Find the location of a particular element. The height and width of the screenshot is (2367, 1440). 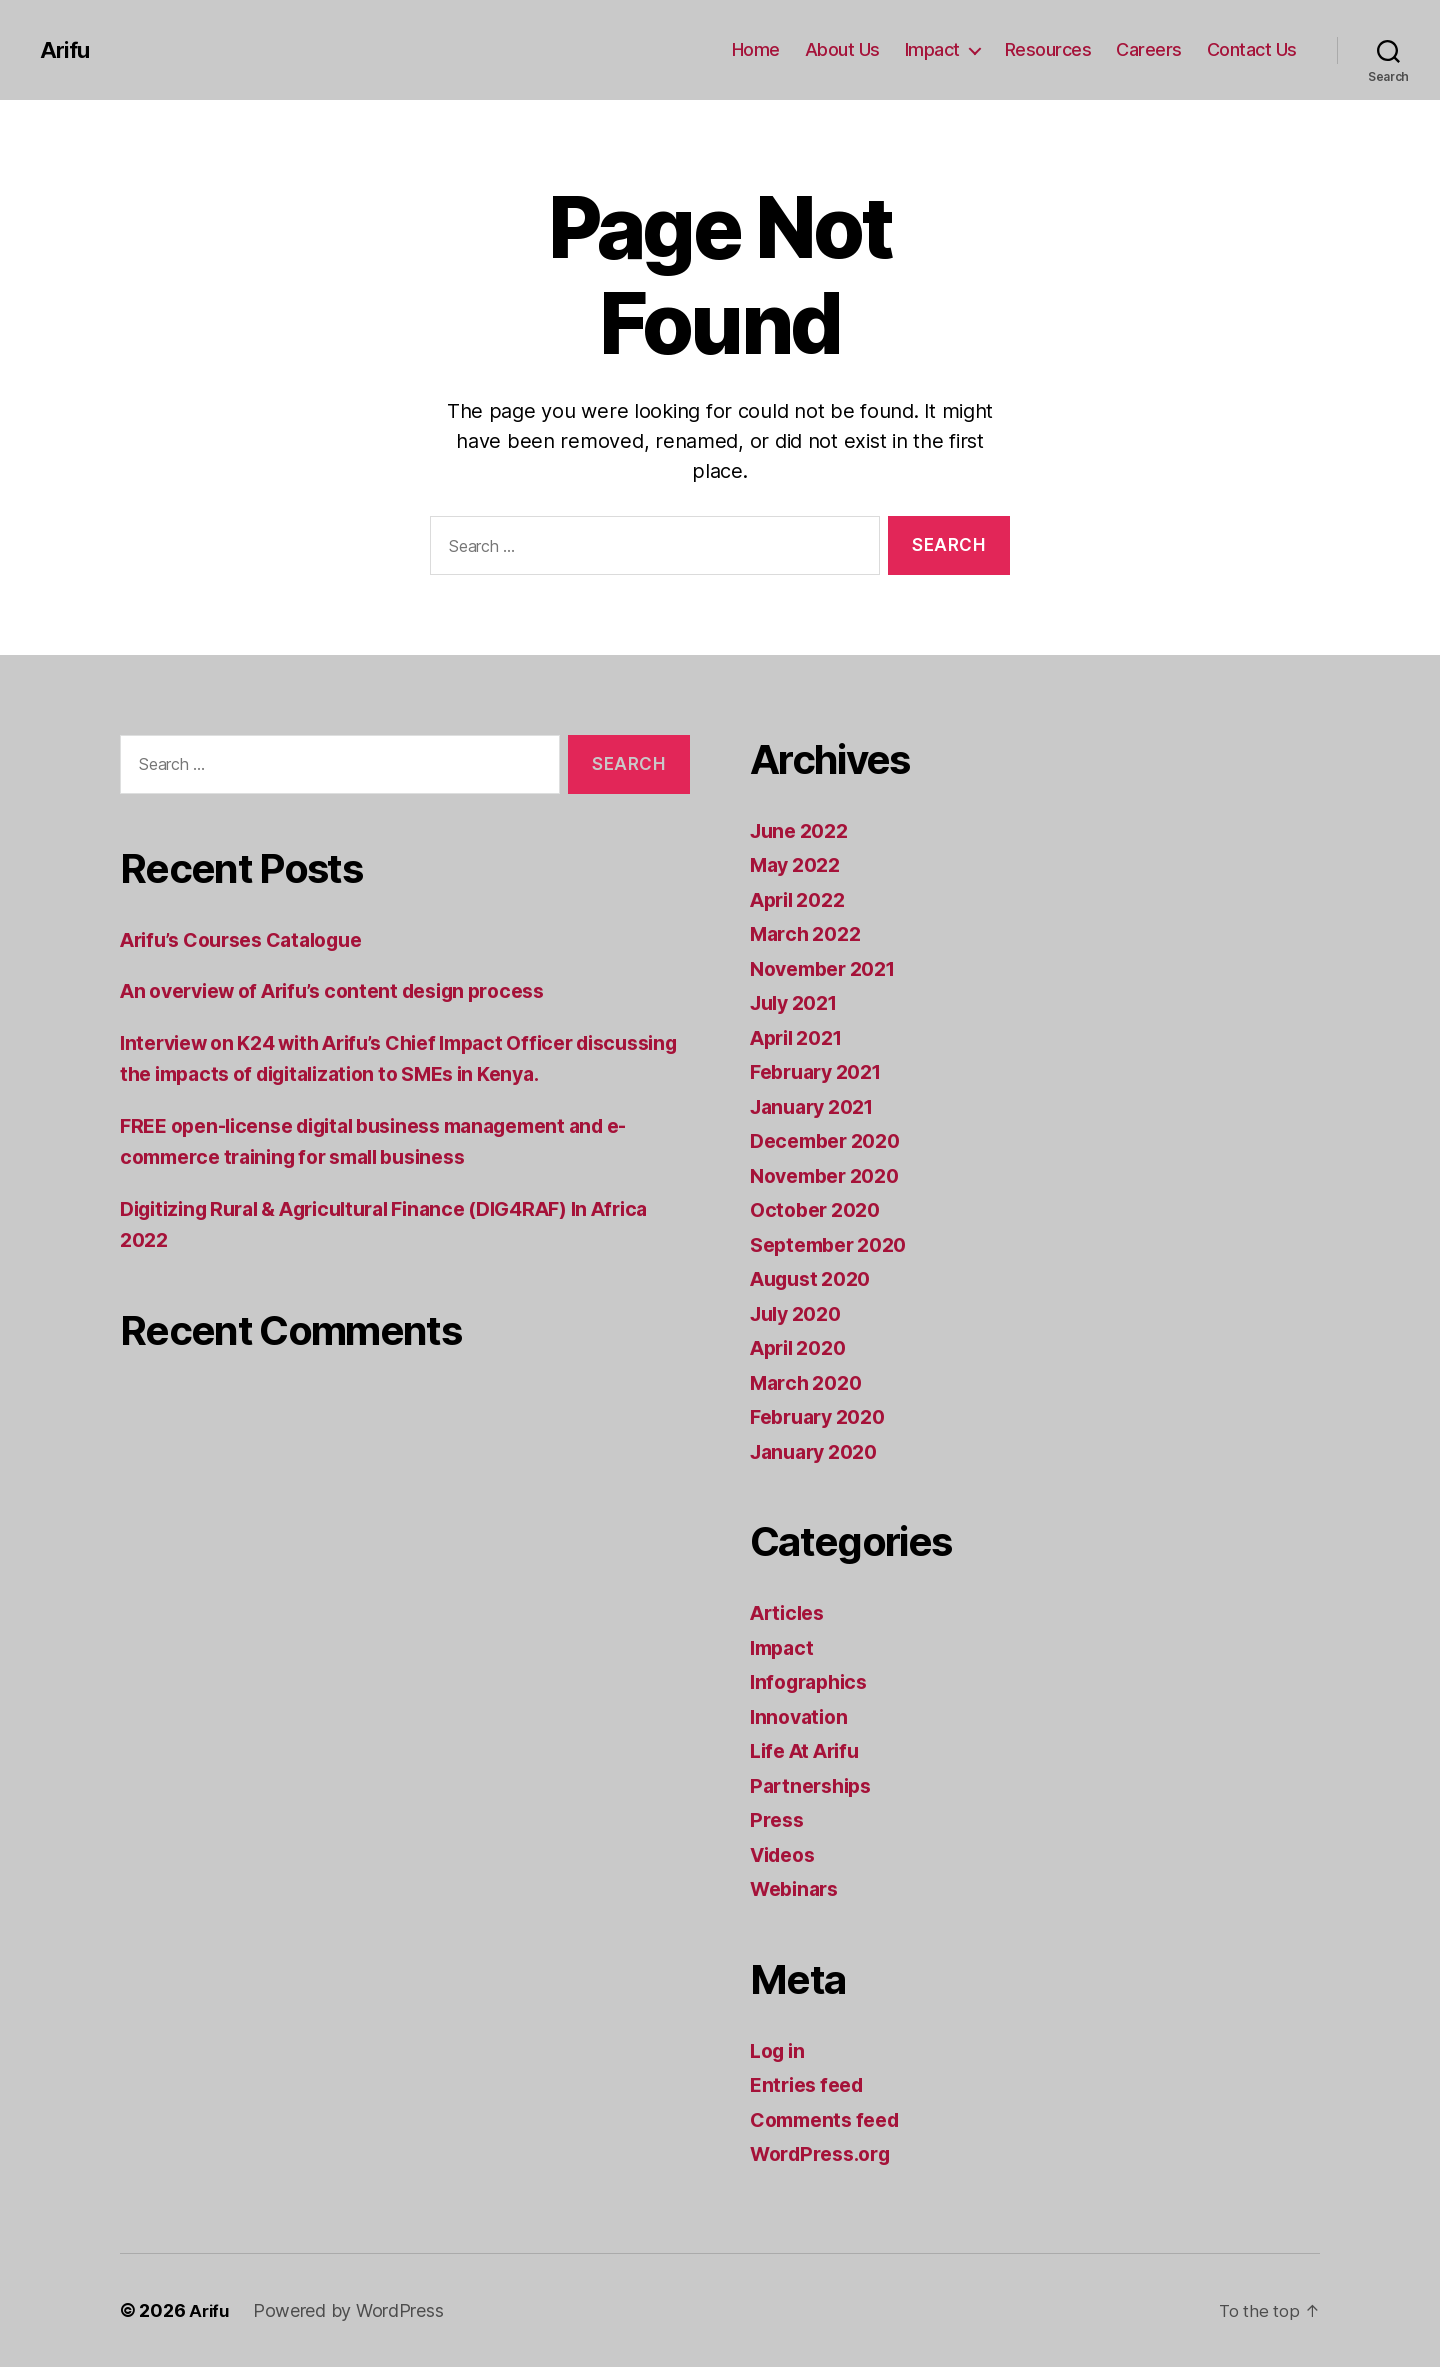

About Us is located at coordinates (842, 49).